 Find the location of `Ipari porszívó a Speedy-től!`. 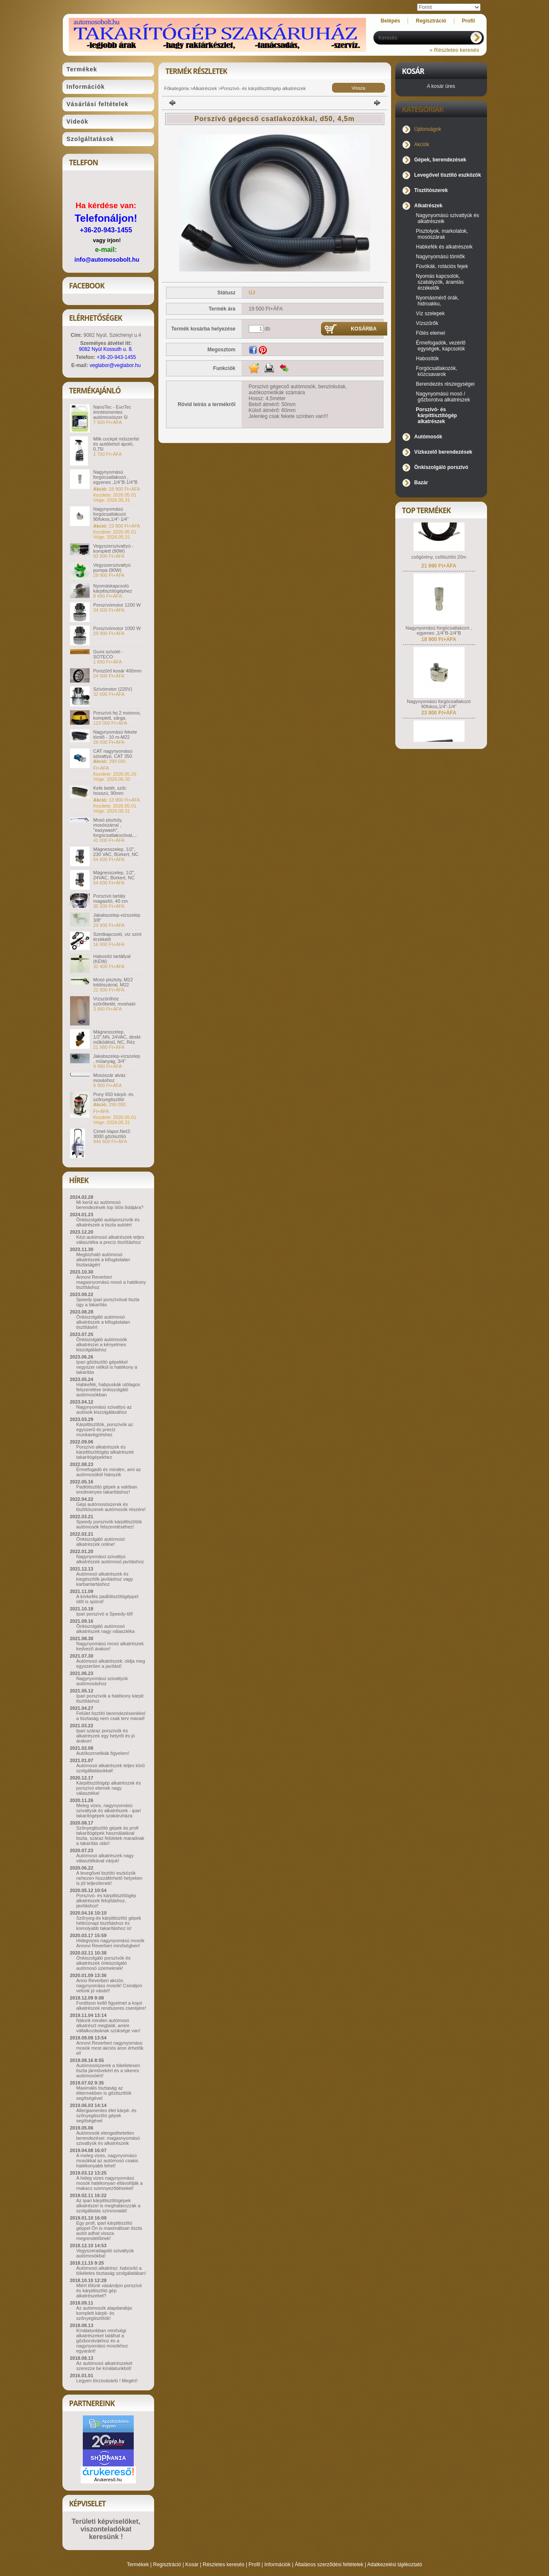

Ipari porszívó a Speedy-től! is located at coordinates (104, 1613).